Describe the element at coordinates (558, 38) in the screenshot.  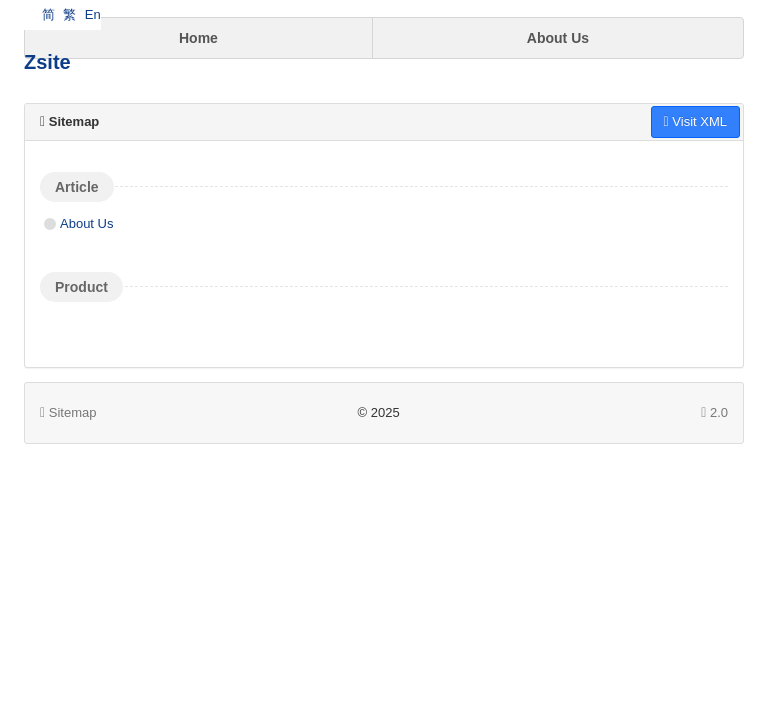
I see `About Us` at that location.